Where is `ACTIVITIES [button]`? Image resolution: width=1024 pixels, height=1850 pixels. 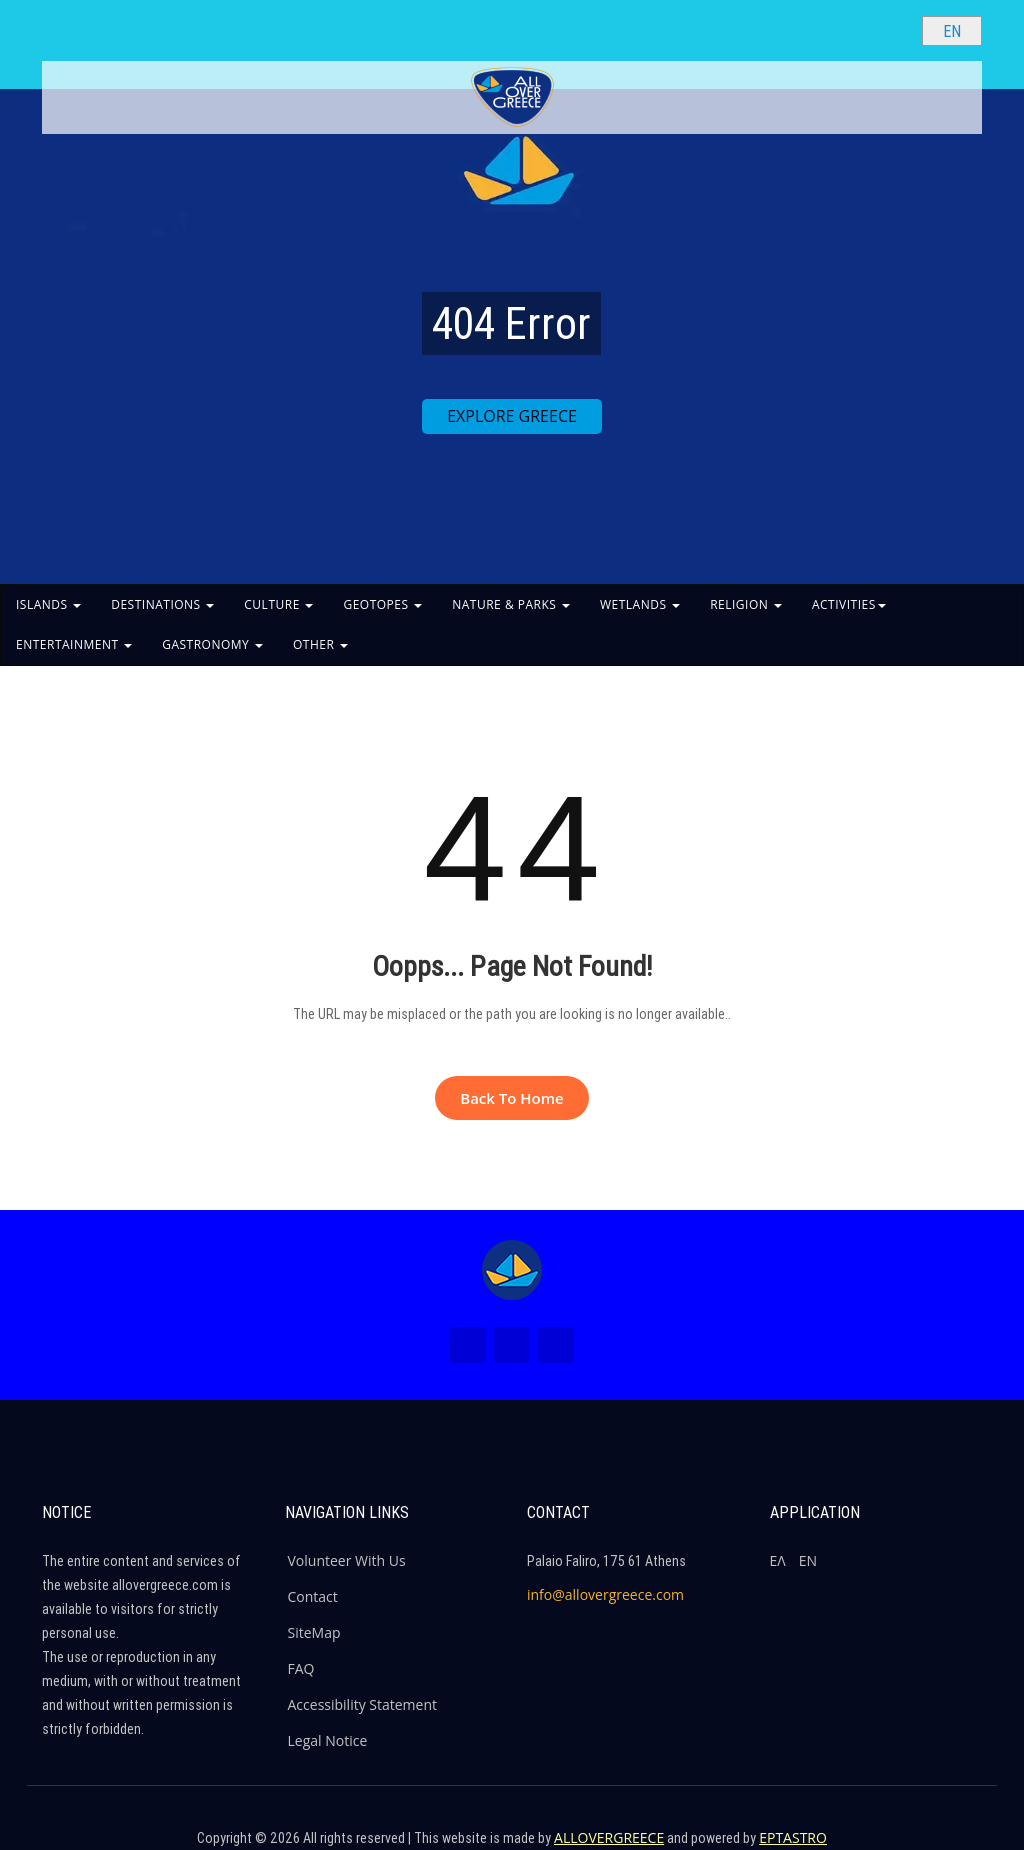
ACTIVITIES [button] is located at coordinates (849, 604).